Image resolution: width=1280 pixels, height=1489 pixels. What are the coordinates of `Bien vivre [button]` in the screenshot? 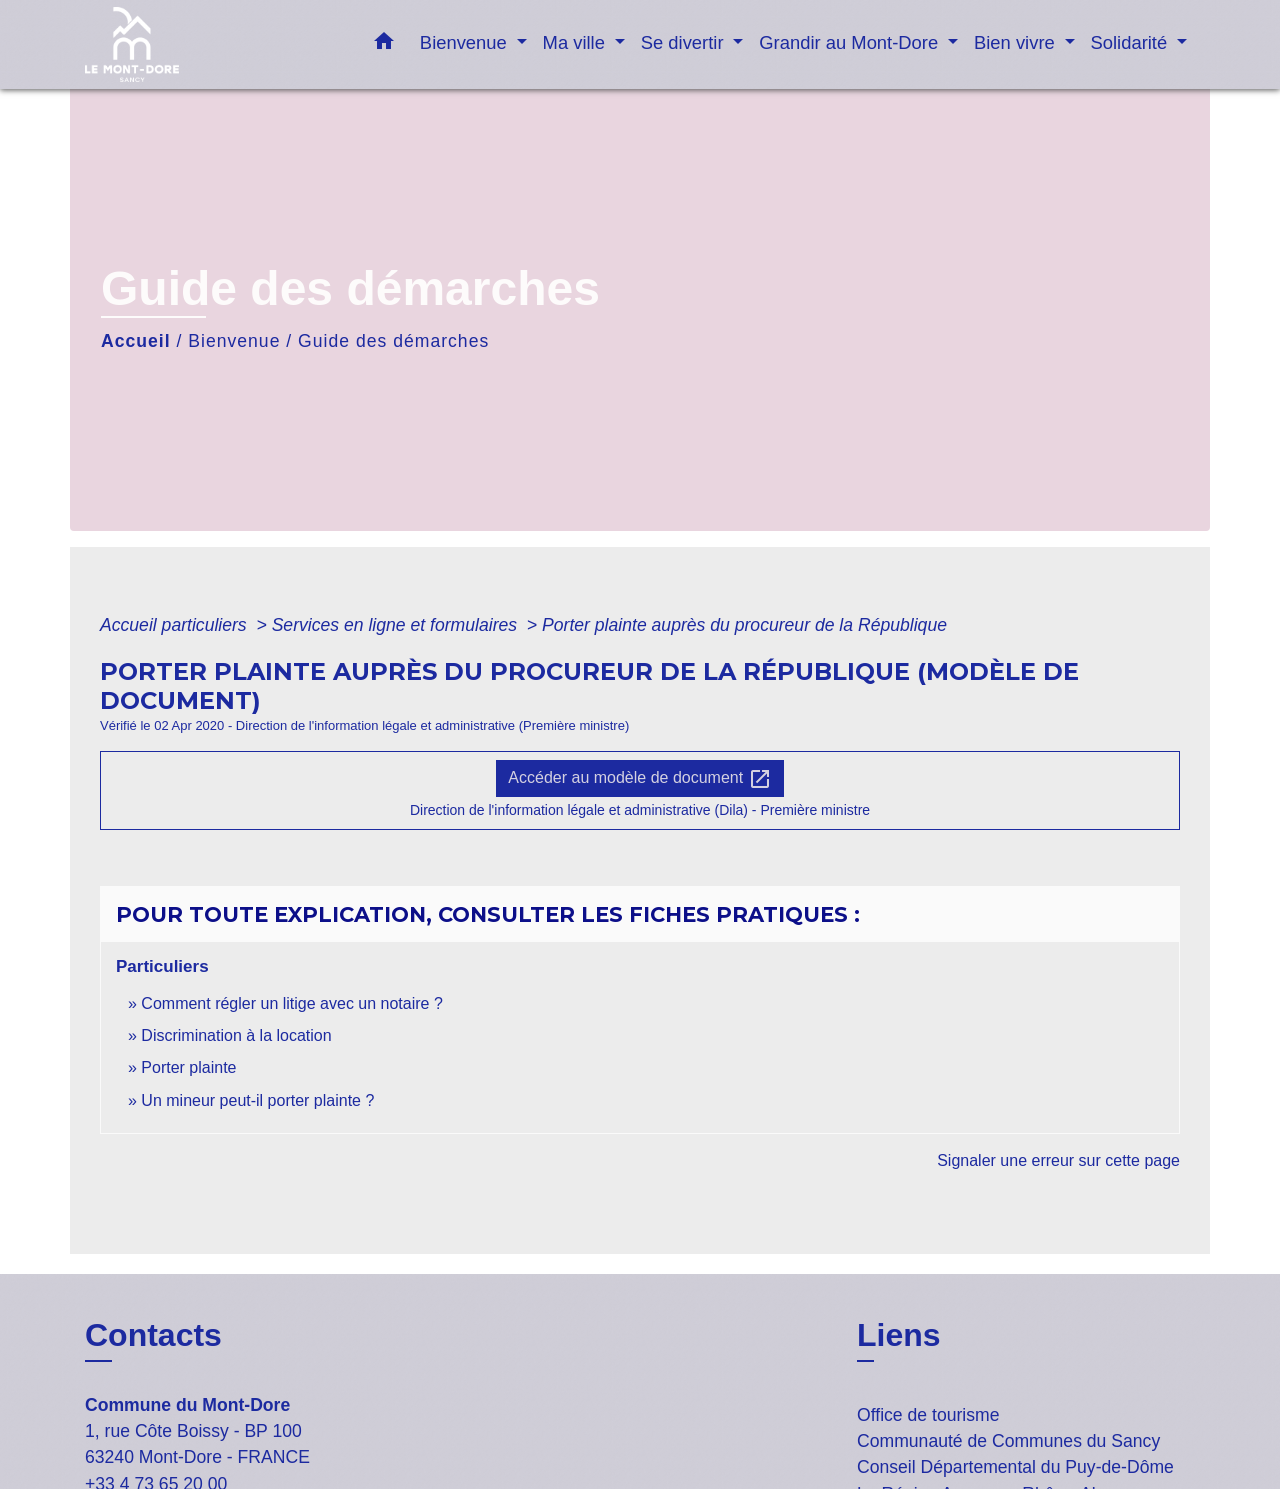 It's located at (1017, 42).